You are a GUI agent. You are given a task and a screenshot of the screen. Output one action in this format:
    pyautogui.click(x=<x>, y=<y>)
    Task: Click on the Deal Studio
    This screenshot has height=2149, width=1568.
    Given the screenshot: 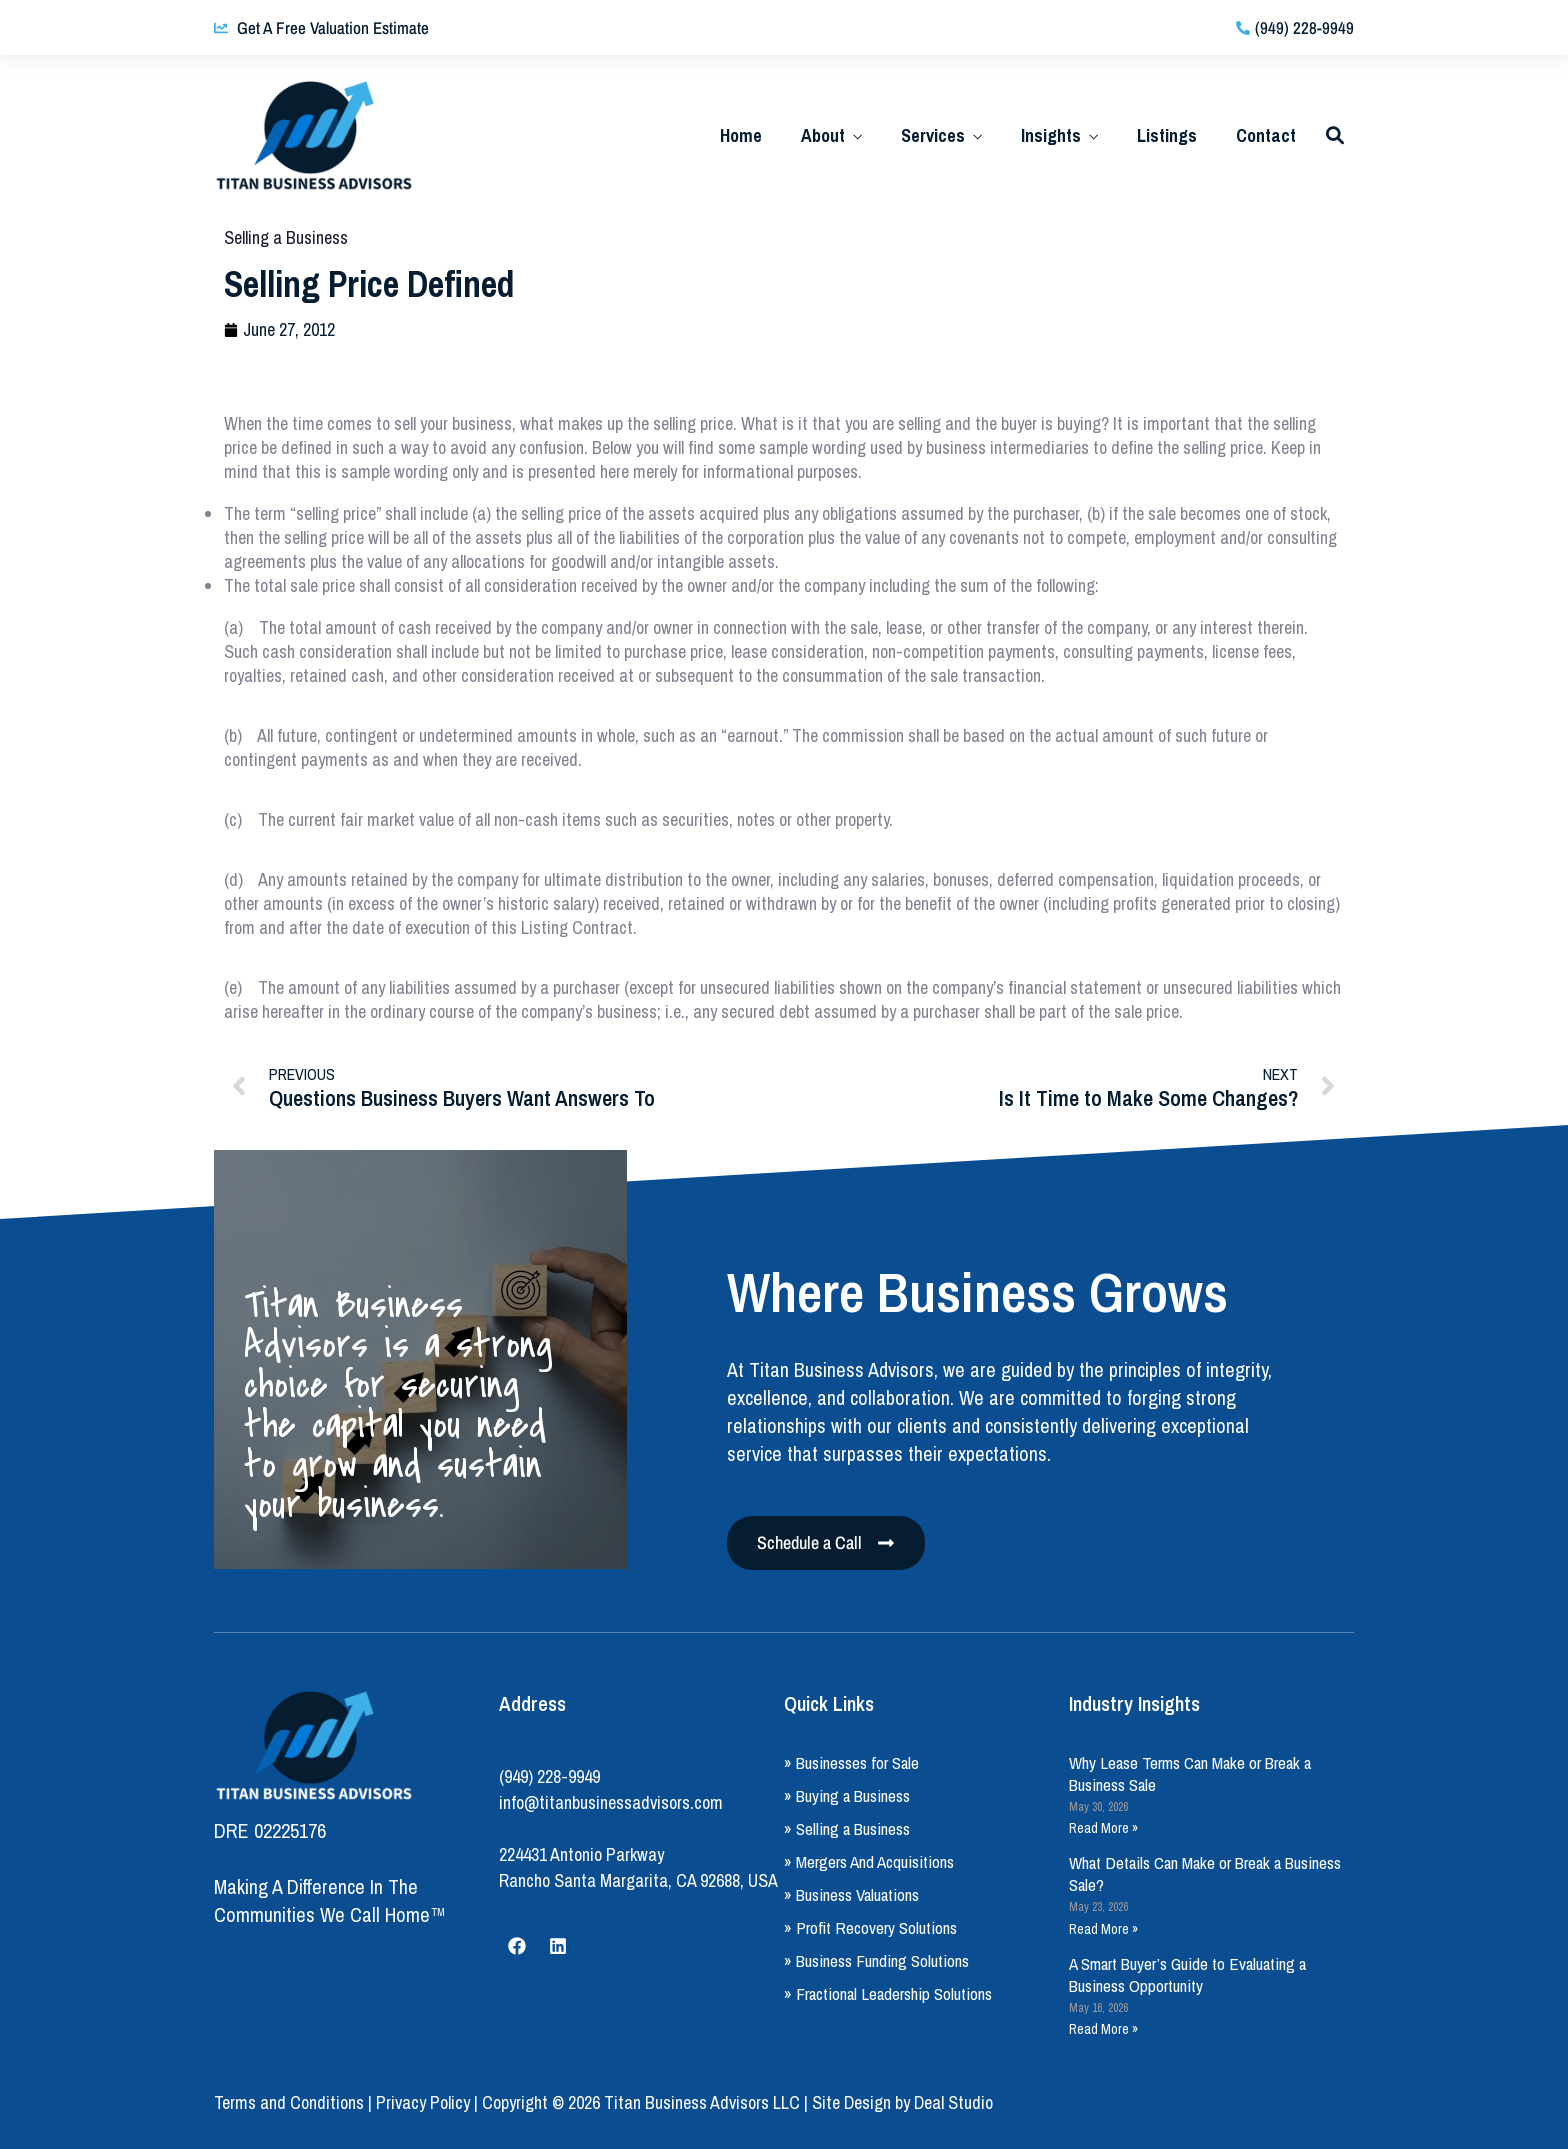 What is the action you would take?
    pyautogui.click(x=953, y=2102)
    